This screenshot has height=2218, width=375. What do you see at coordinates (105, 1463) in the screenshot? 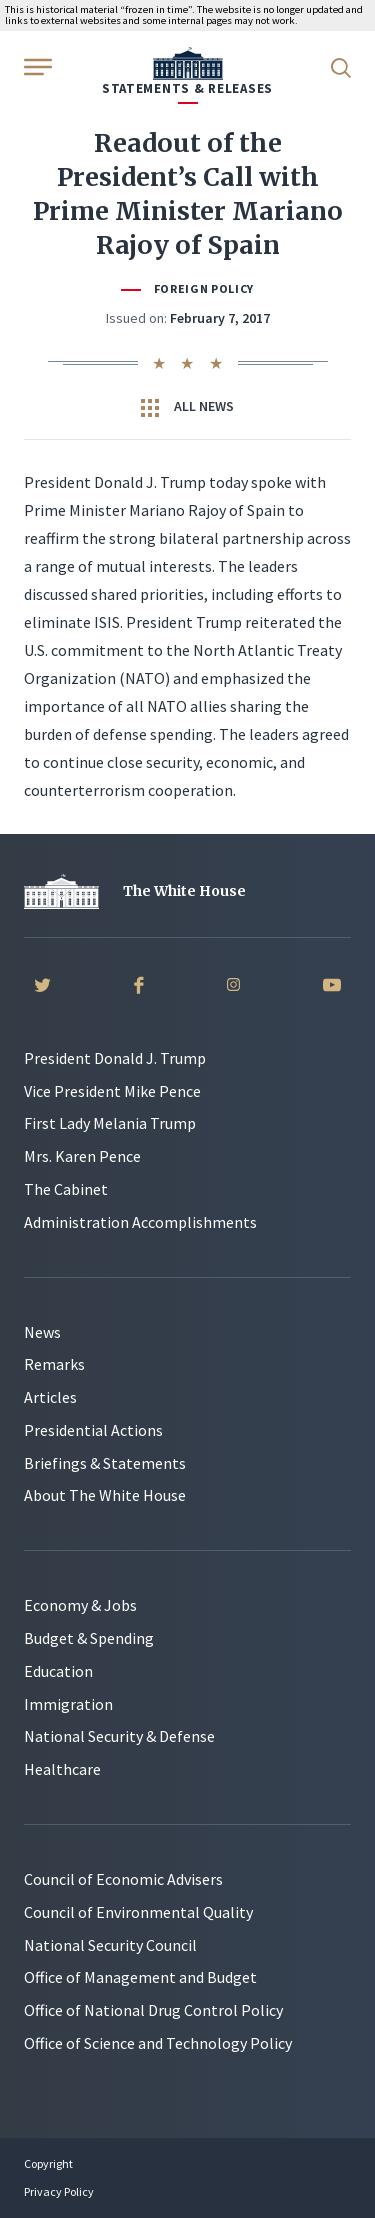
I see `Briefings & Statements` at bounding box center [105, 1463].